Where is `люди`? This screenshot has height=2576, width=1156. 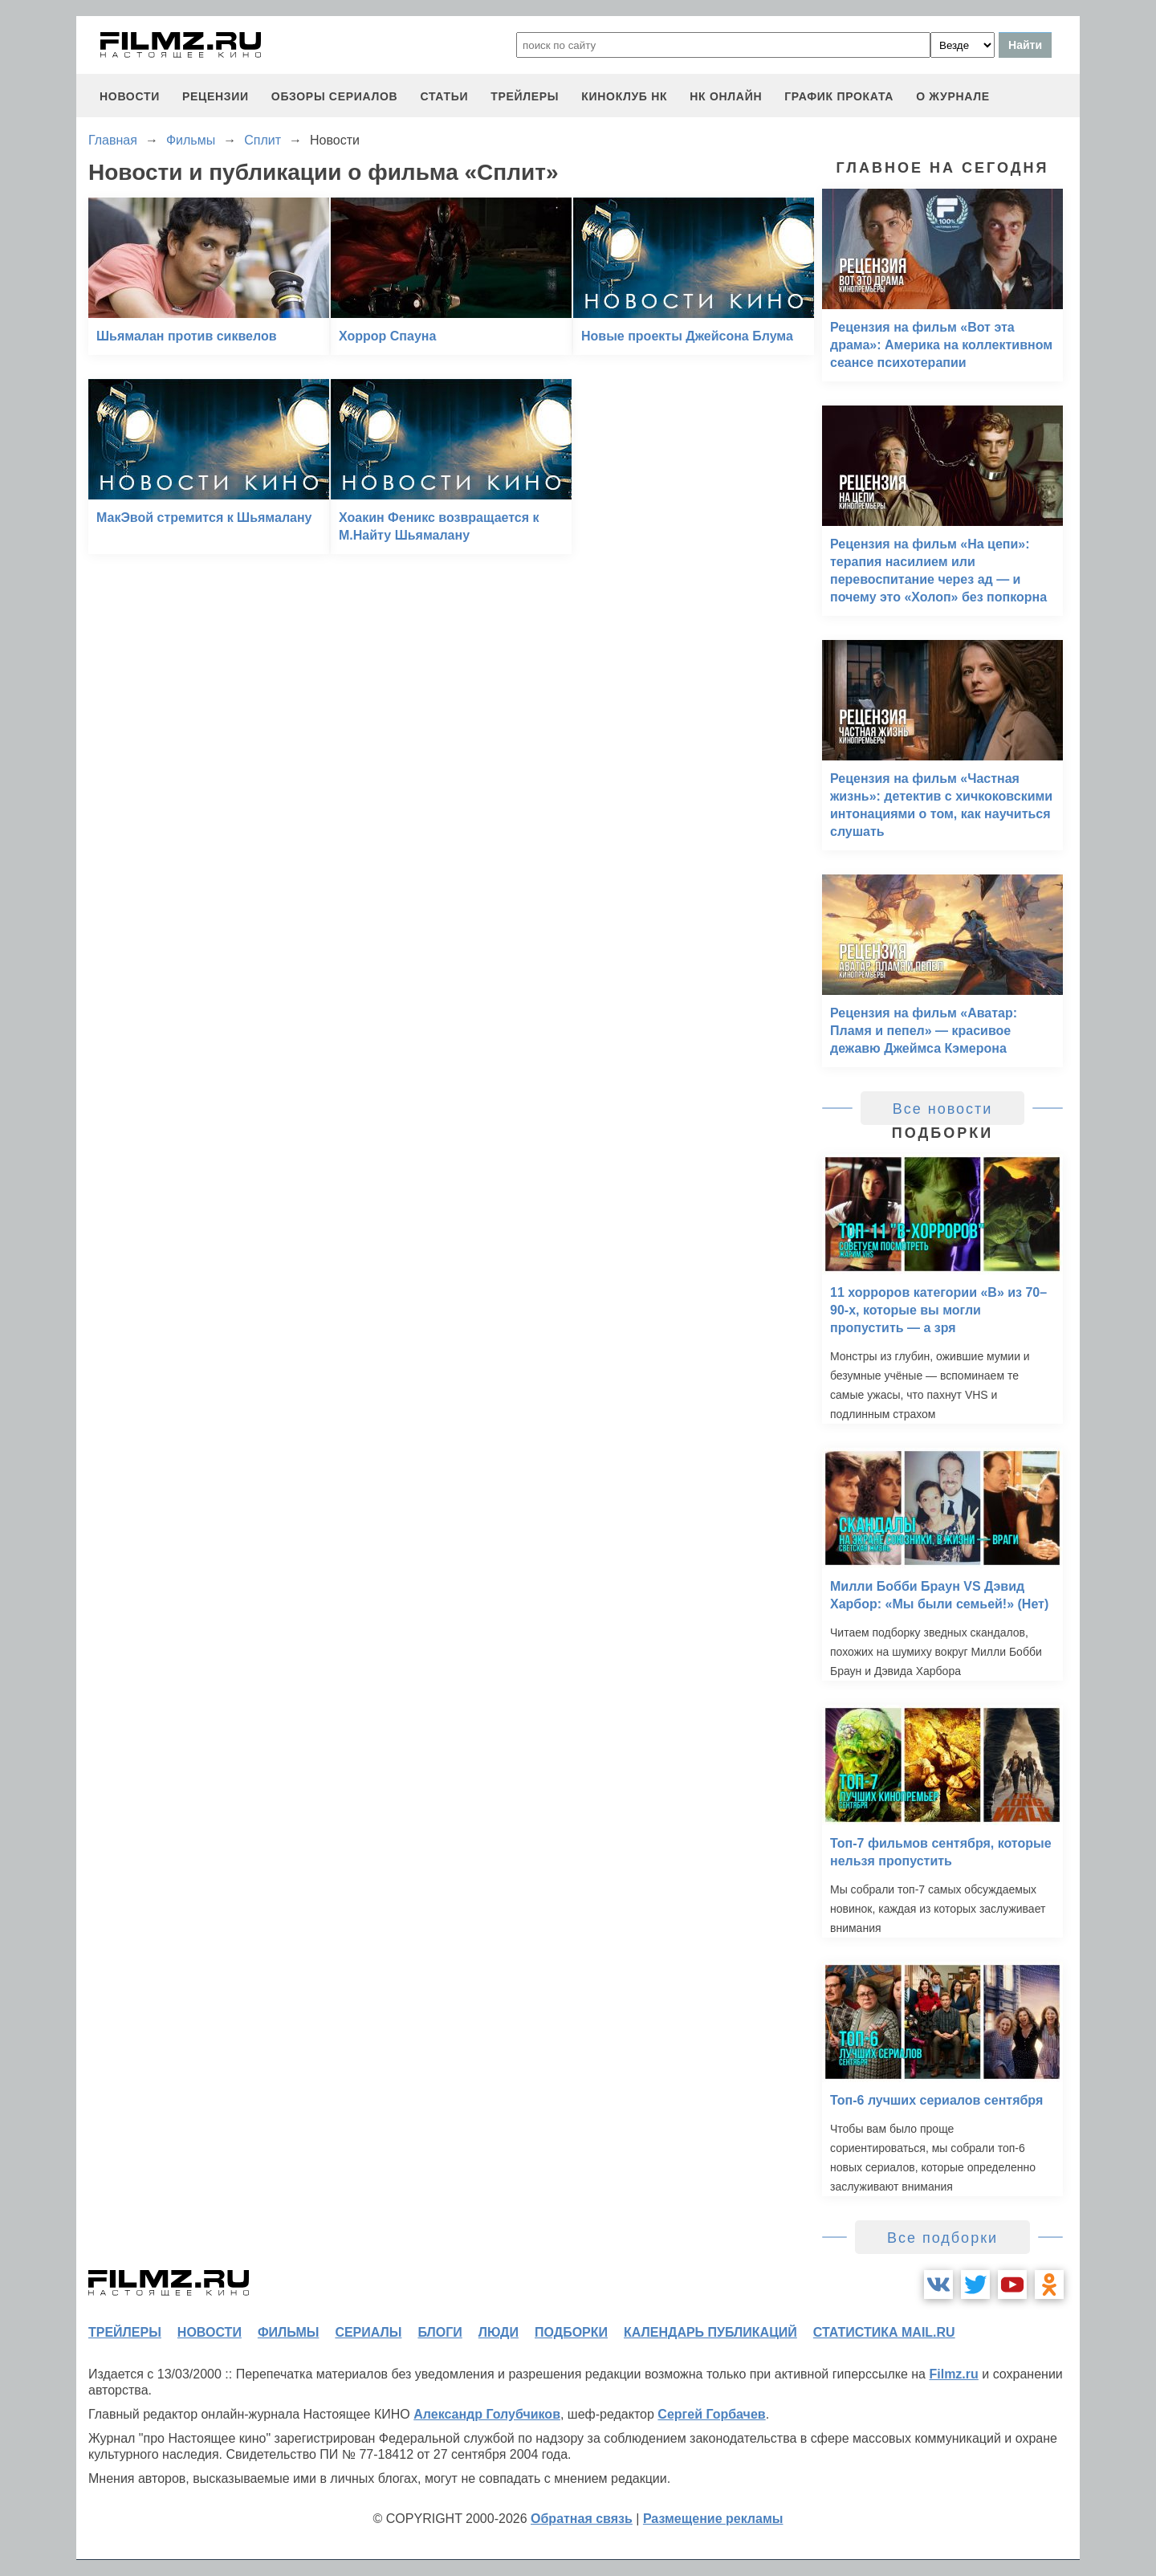
люди is located at coordinates (498, 2332).